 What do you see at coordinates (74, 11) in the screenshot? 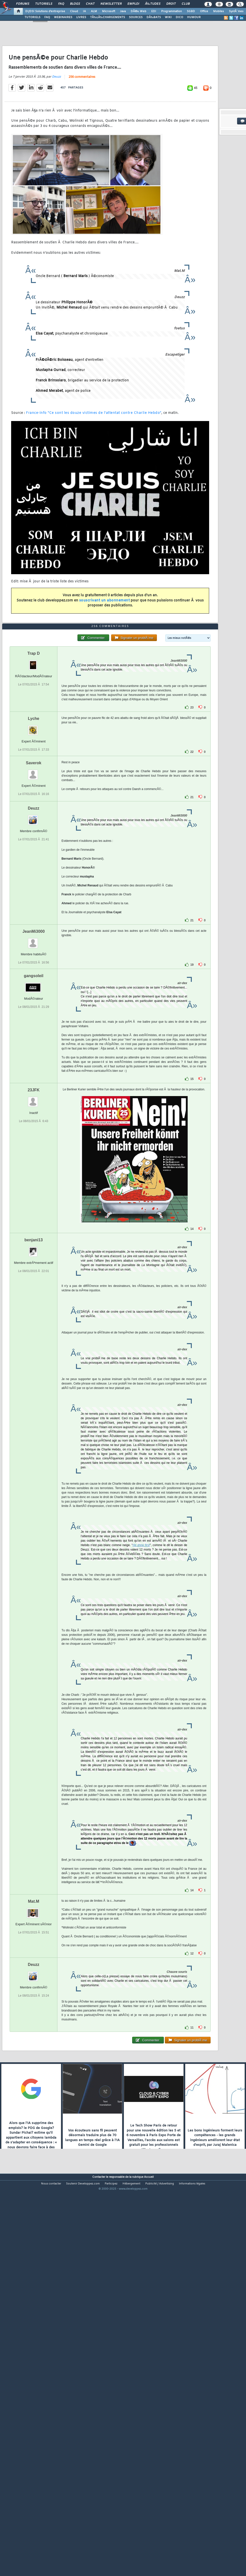
I see `Cloud` at bounding box center [74, 11].